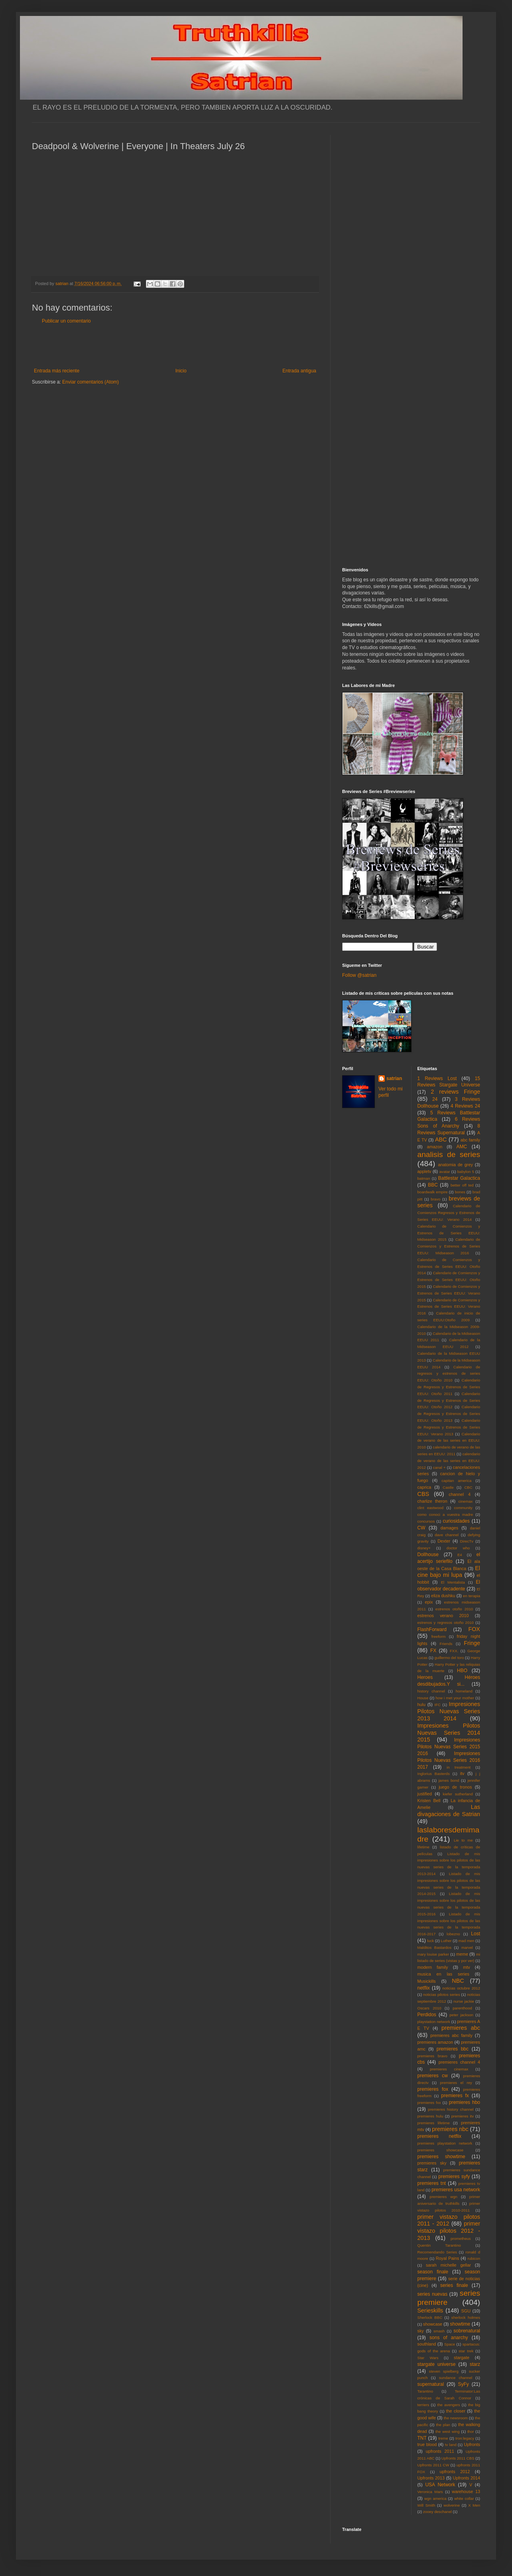 This screenshot has height=2576, width=512. What do you see at coordinates (181, 371) in the screenshot?
I see `Inicio` at bounding box center [181, 371].